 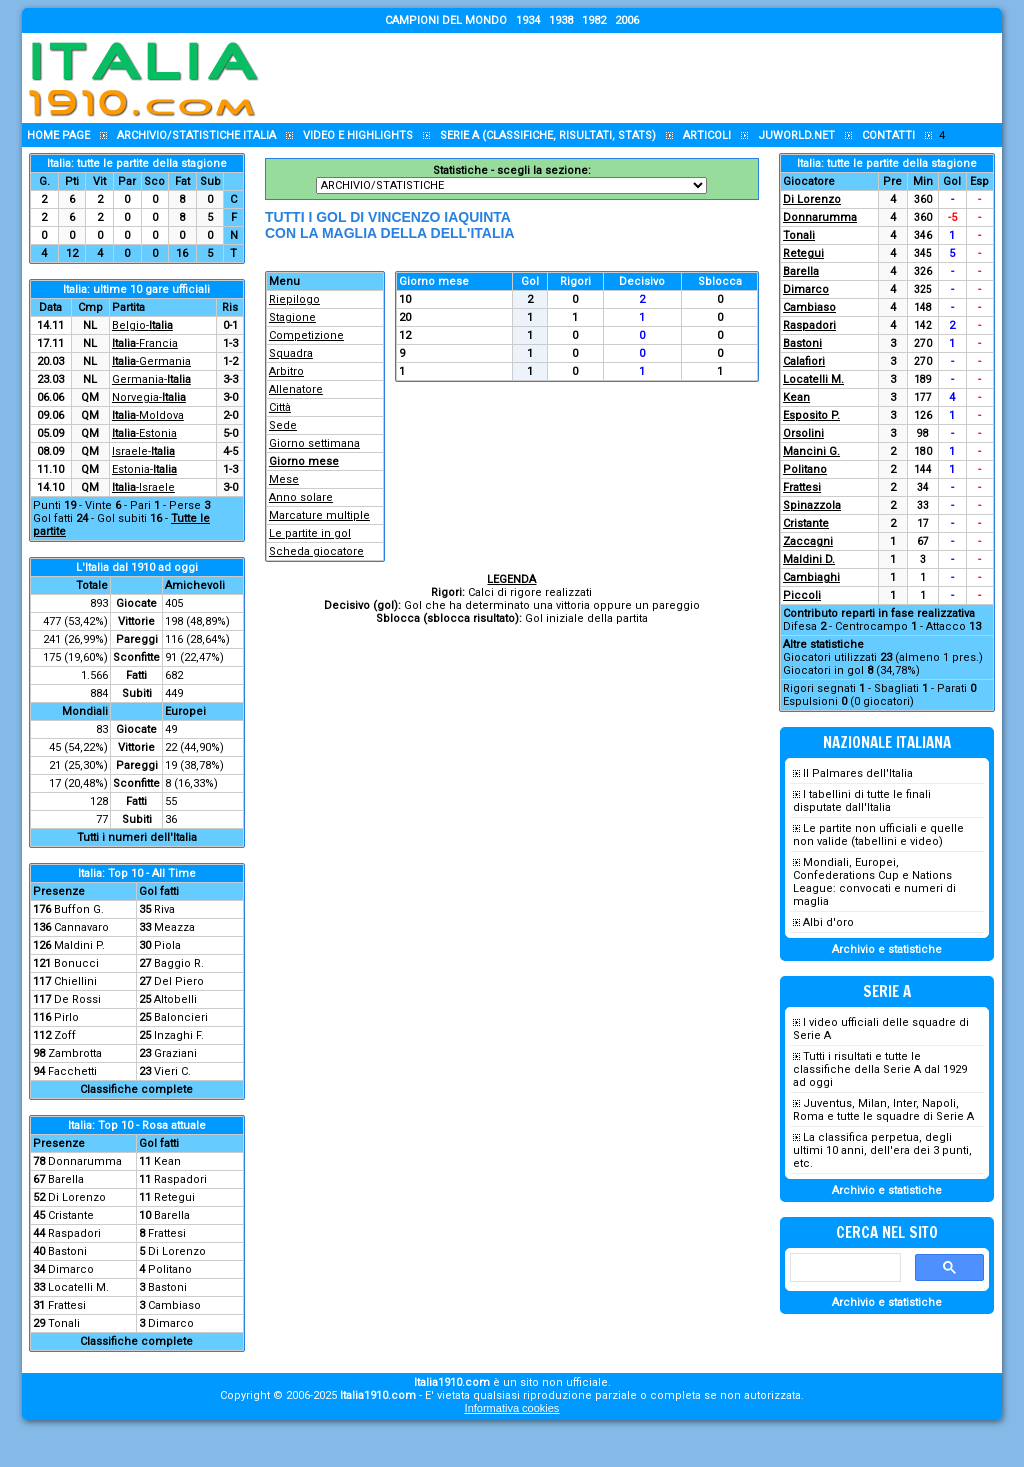 I want to click on Archivio e statistiche, so click(x=887, y=949).